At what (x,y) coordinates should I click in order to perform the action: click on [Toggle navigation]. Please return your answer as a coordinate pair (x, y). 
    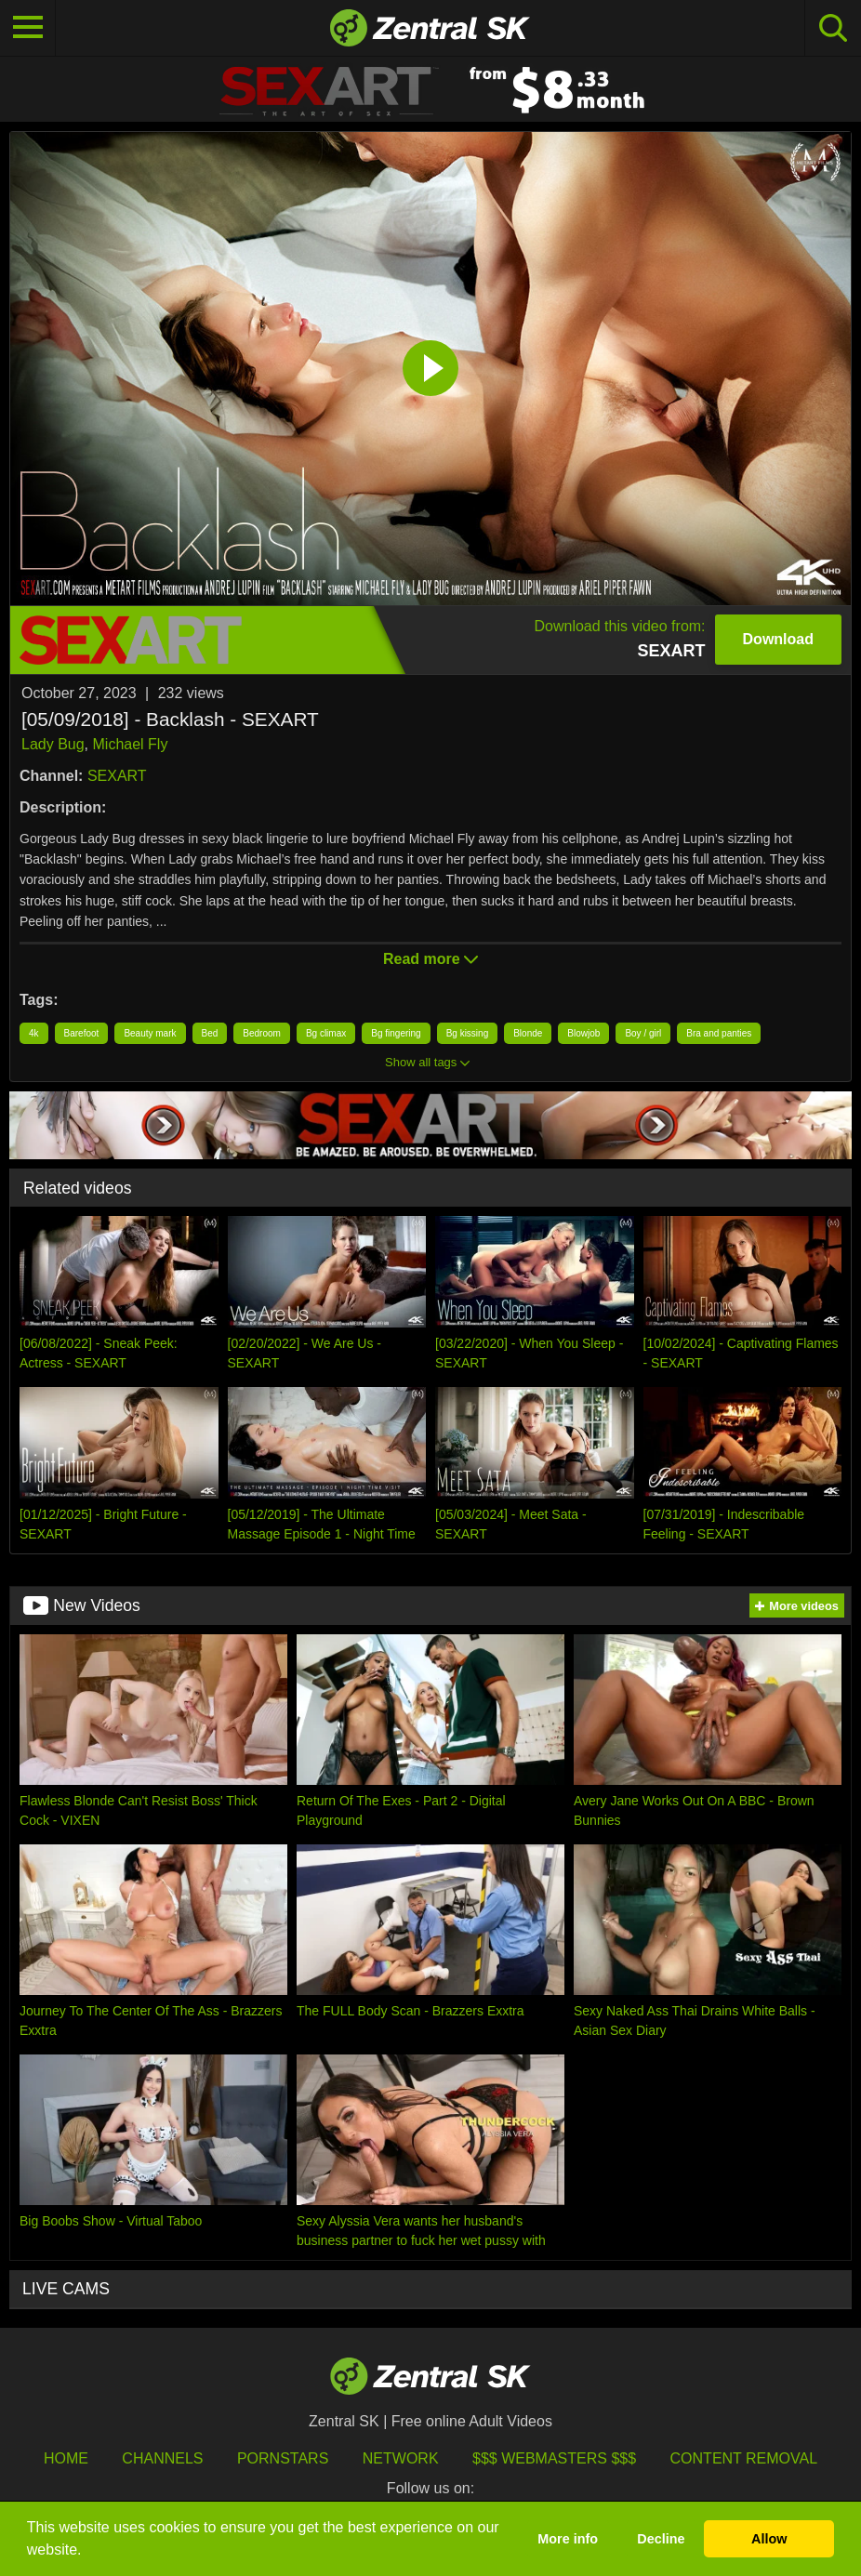
    Looking at the image, I should click on (28, 28).